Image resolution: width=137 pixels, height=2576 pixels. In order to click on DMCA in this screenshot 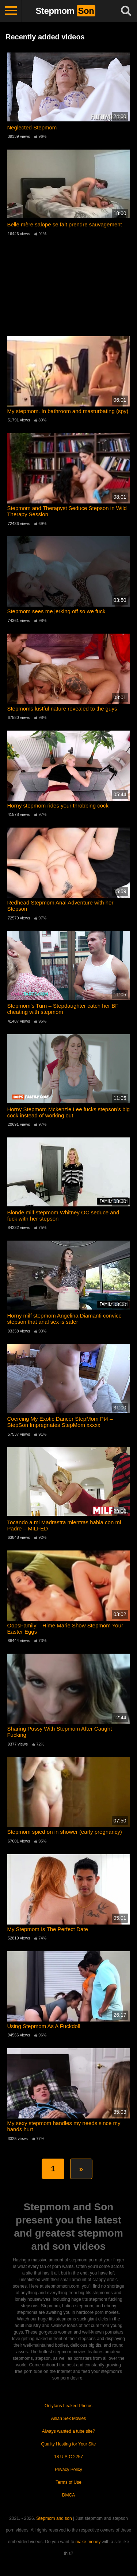, I will do `click(68, 2495)`.